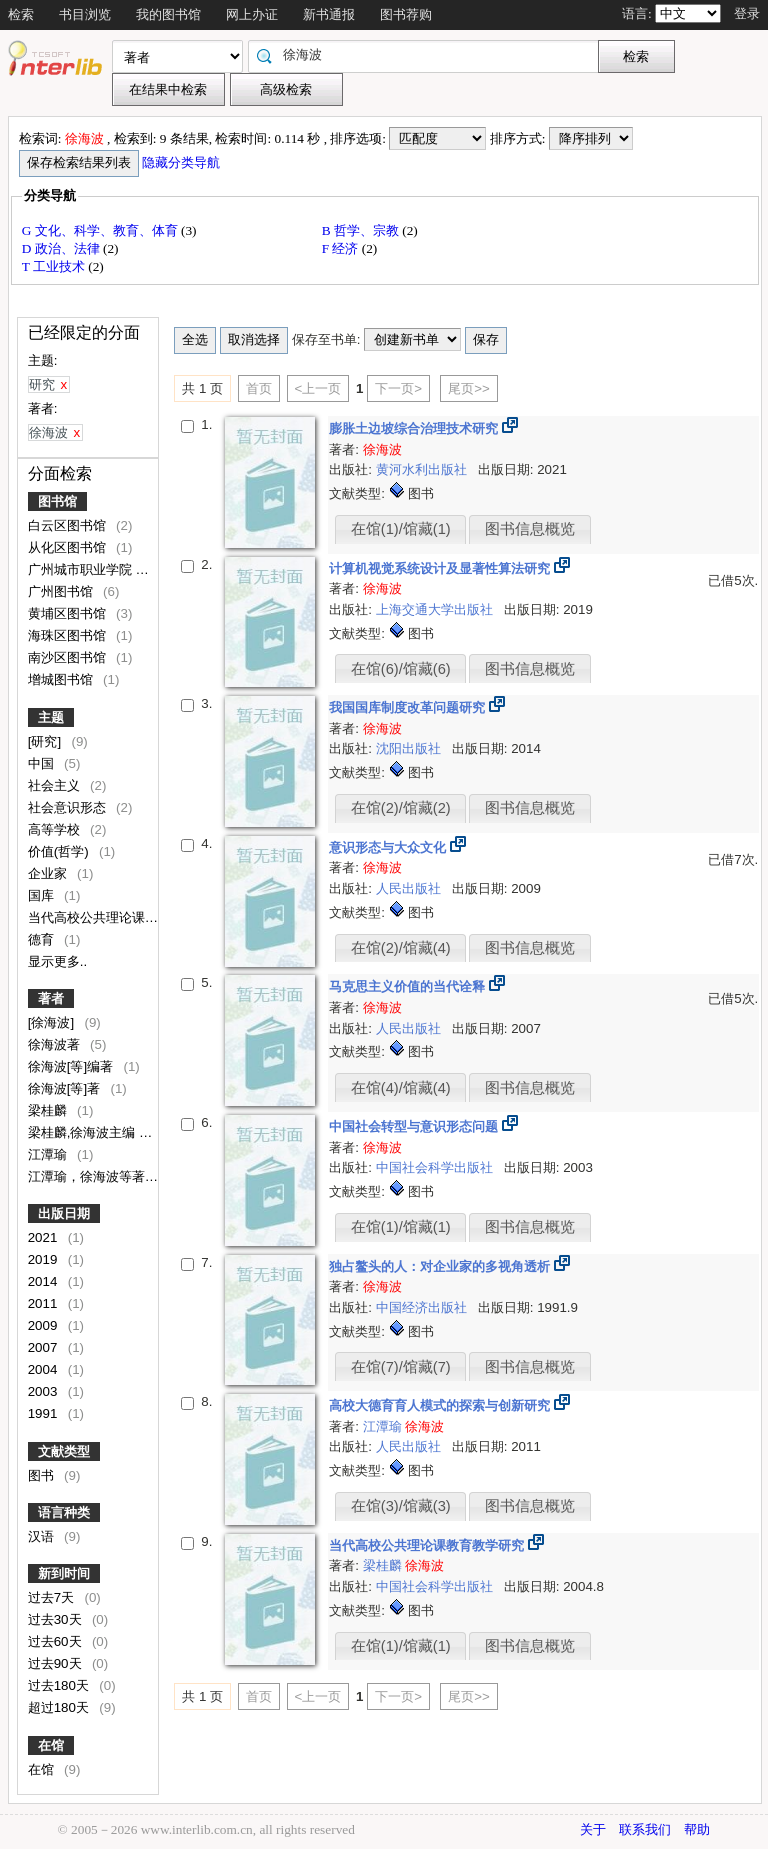 This screenshot has height=1849, width=768. What do you see at coordinates (469, 388) in the screenshot?
I see `尾页>>` at bounding box center [469, 388].